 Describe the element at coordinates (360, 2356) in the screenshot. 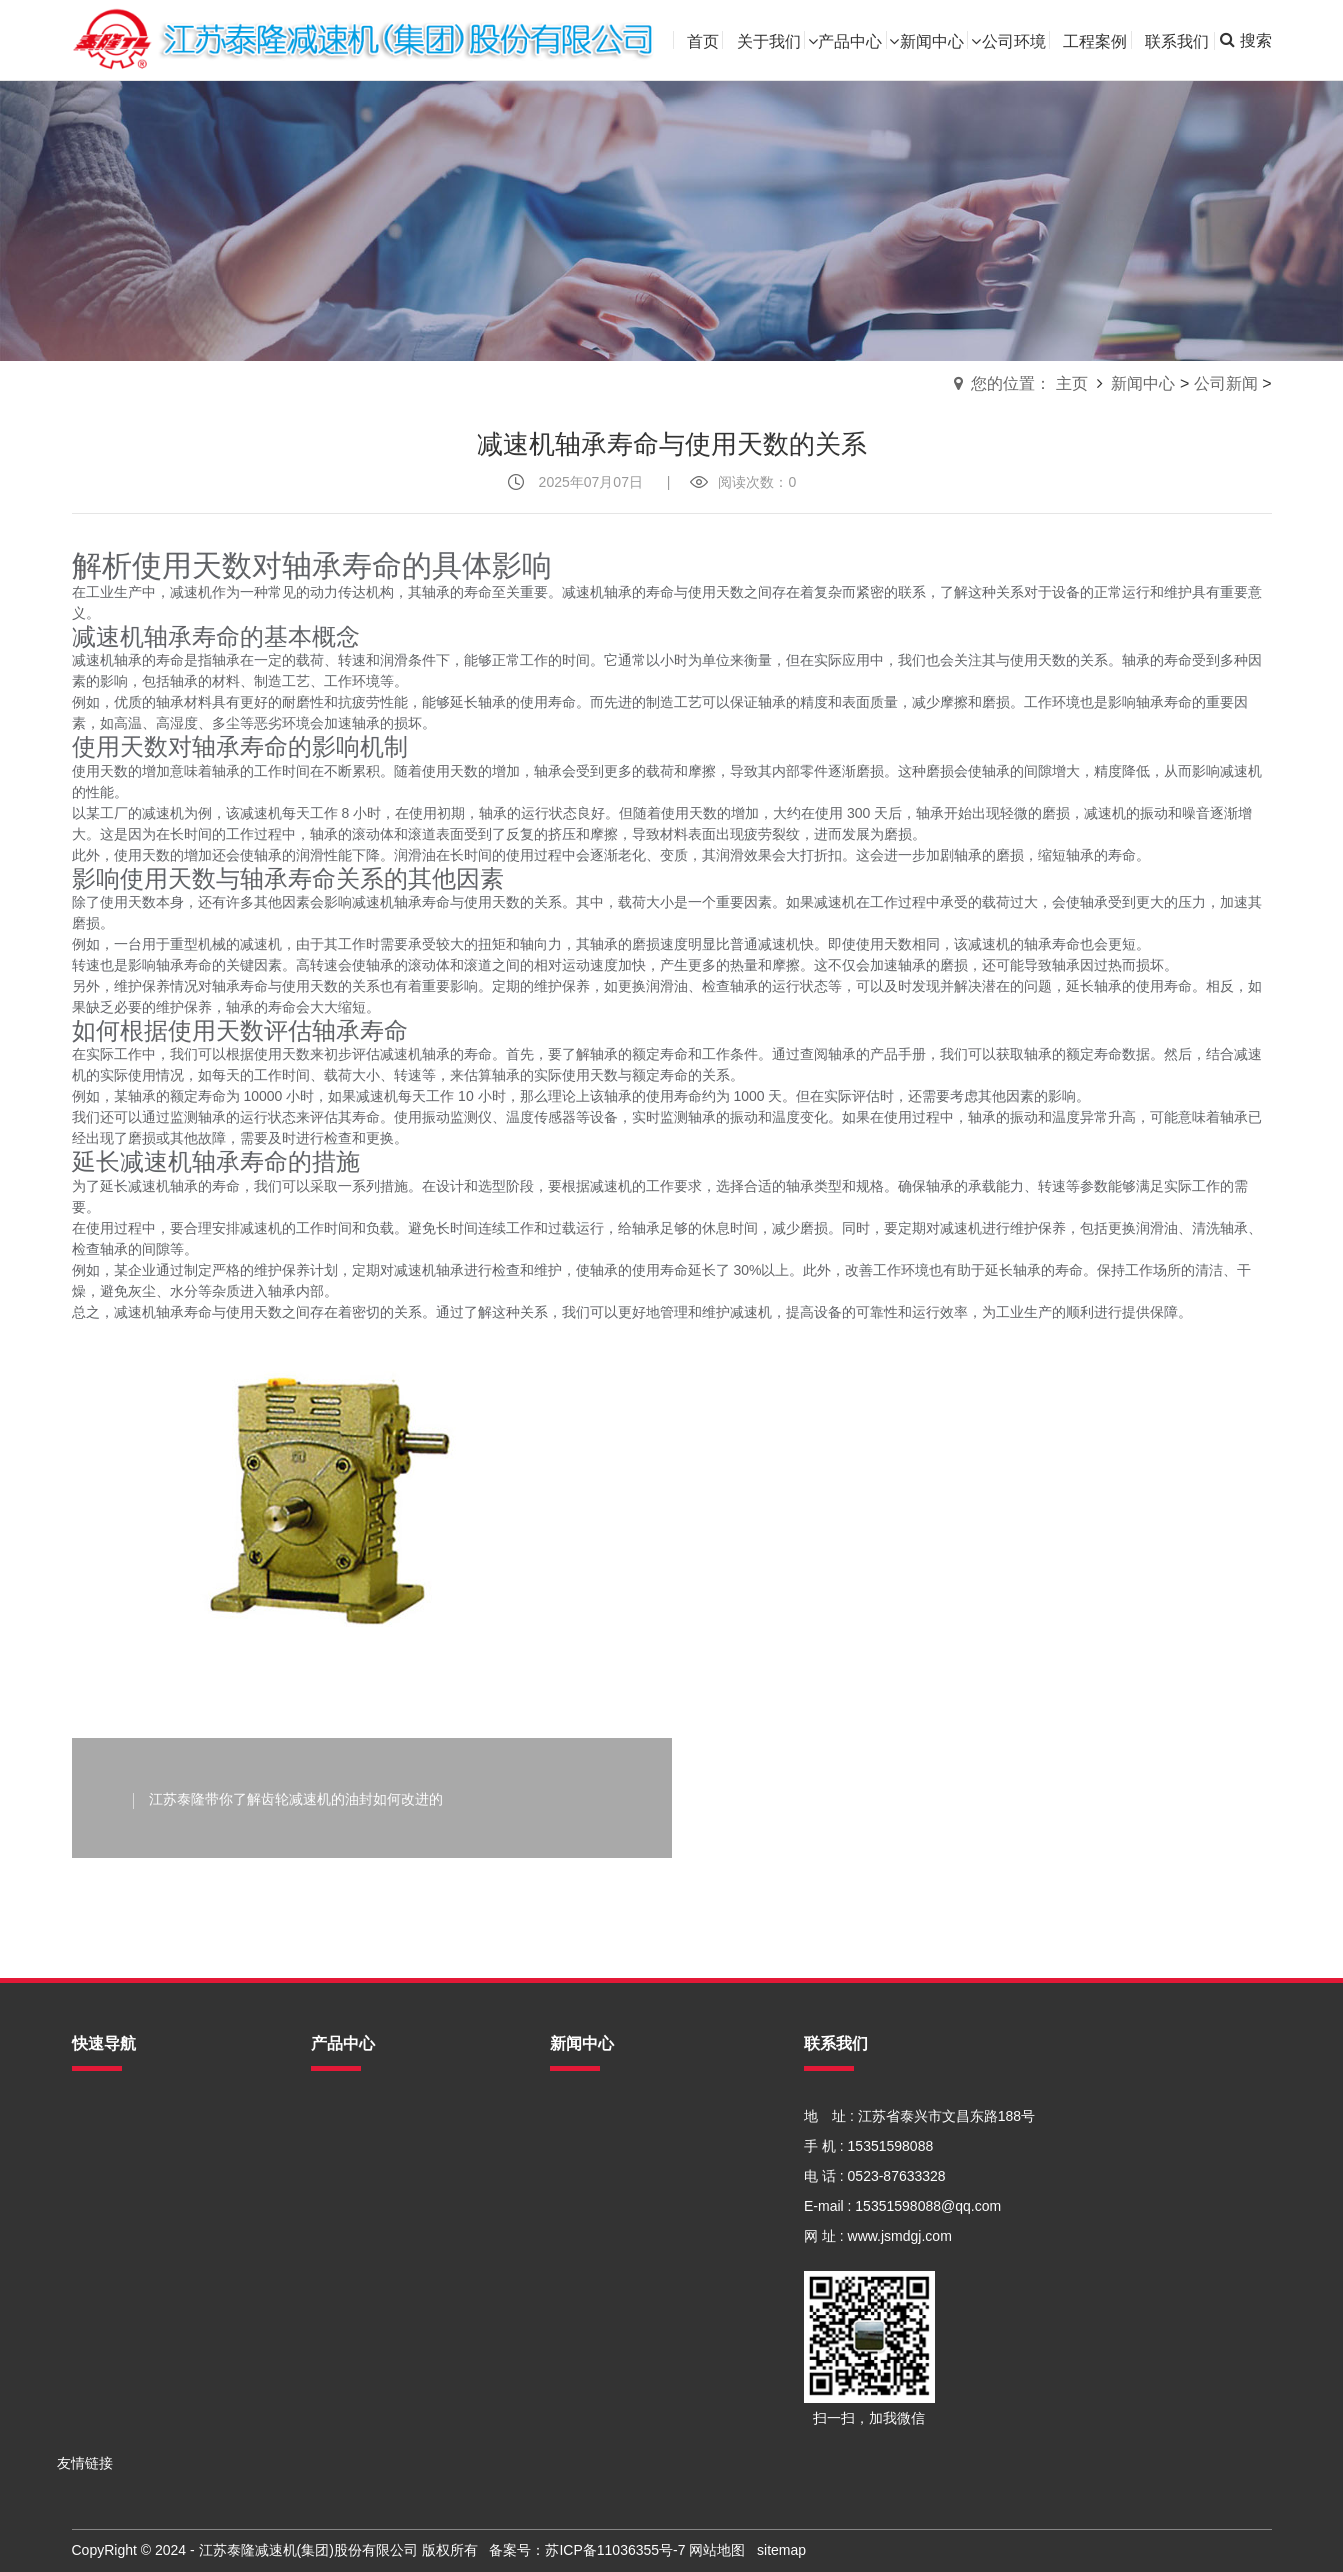

I see `泰隆牌电机系列` at that location.